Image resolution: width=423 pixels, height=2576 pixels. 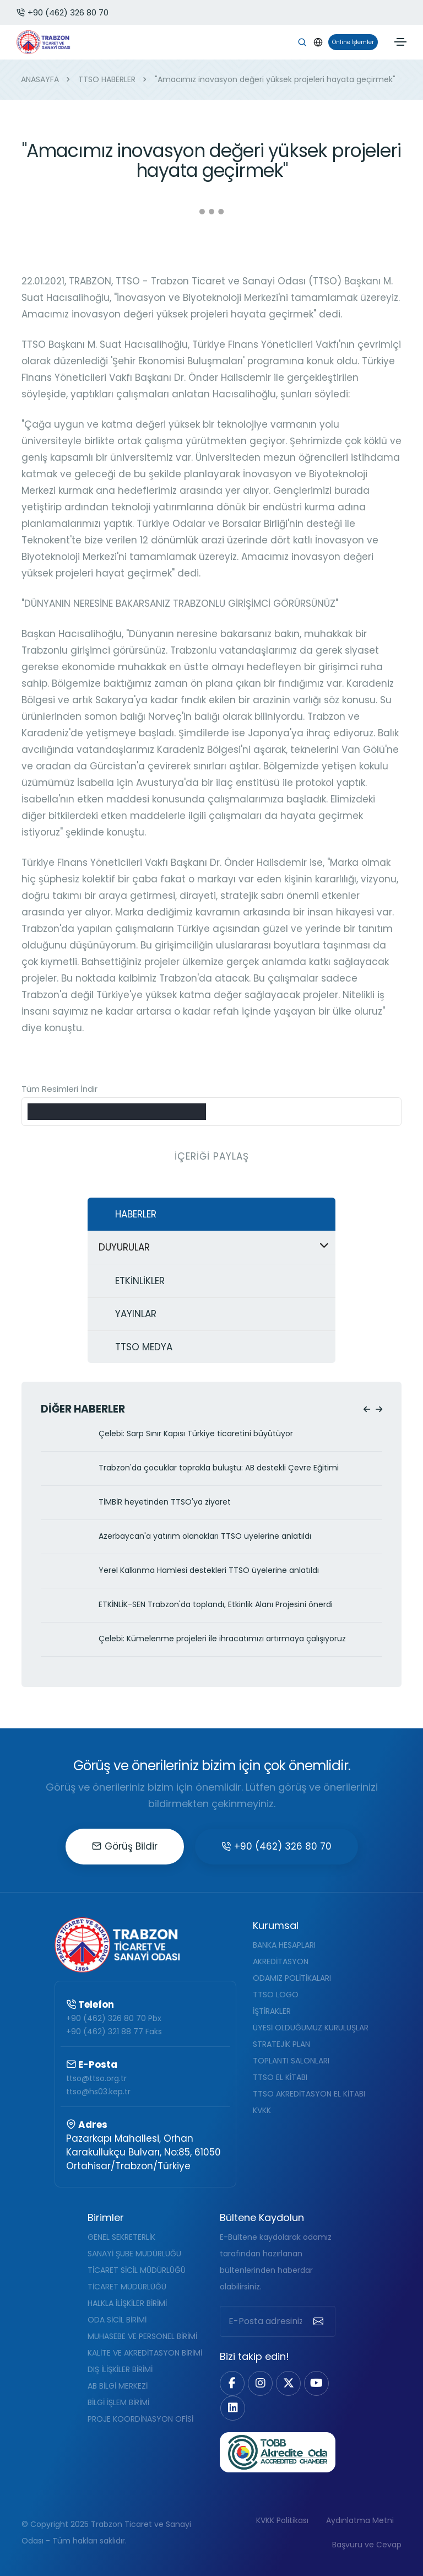 What do you see at coordinates (196, 1434) in the screenshot?
I see `Çelebi: Sarp Sınır Kapısı Türkiye ticaretini büyütüyor` at bounding box center [196, 1434].